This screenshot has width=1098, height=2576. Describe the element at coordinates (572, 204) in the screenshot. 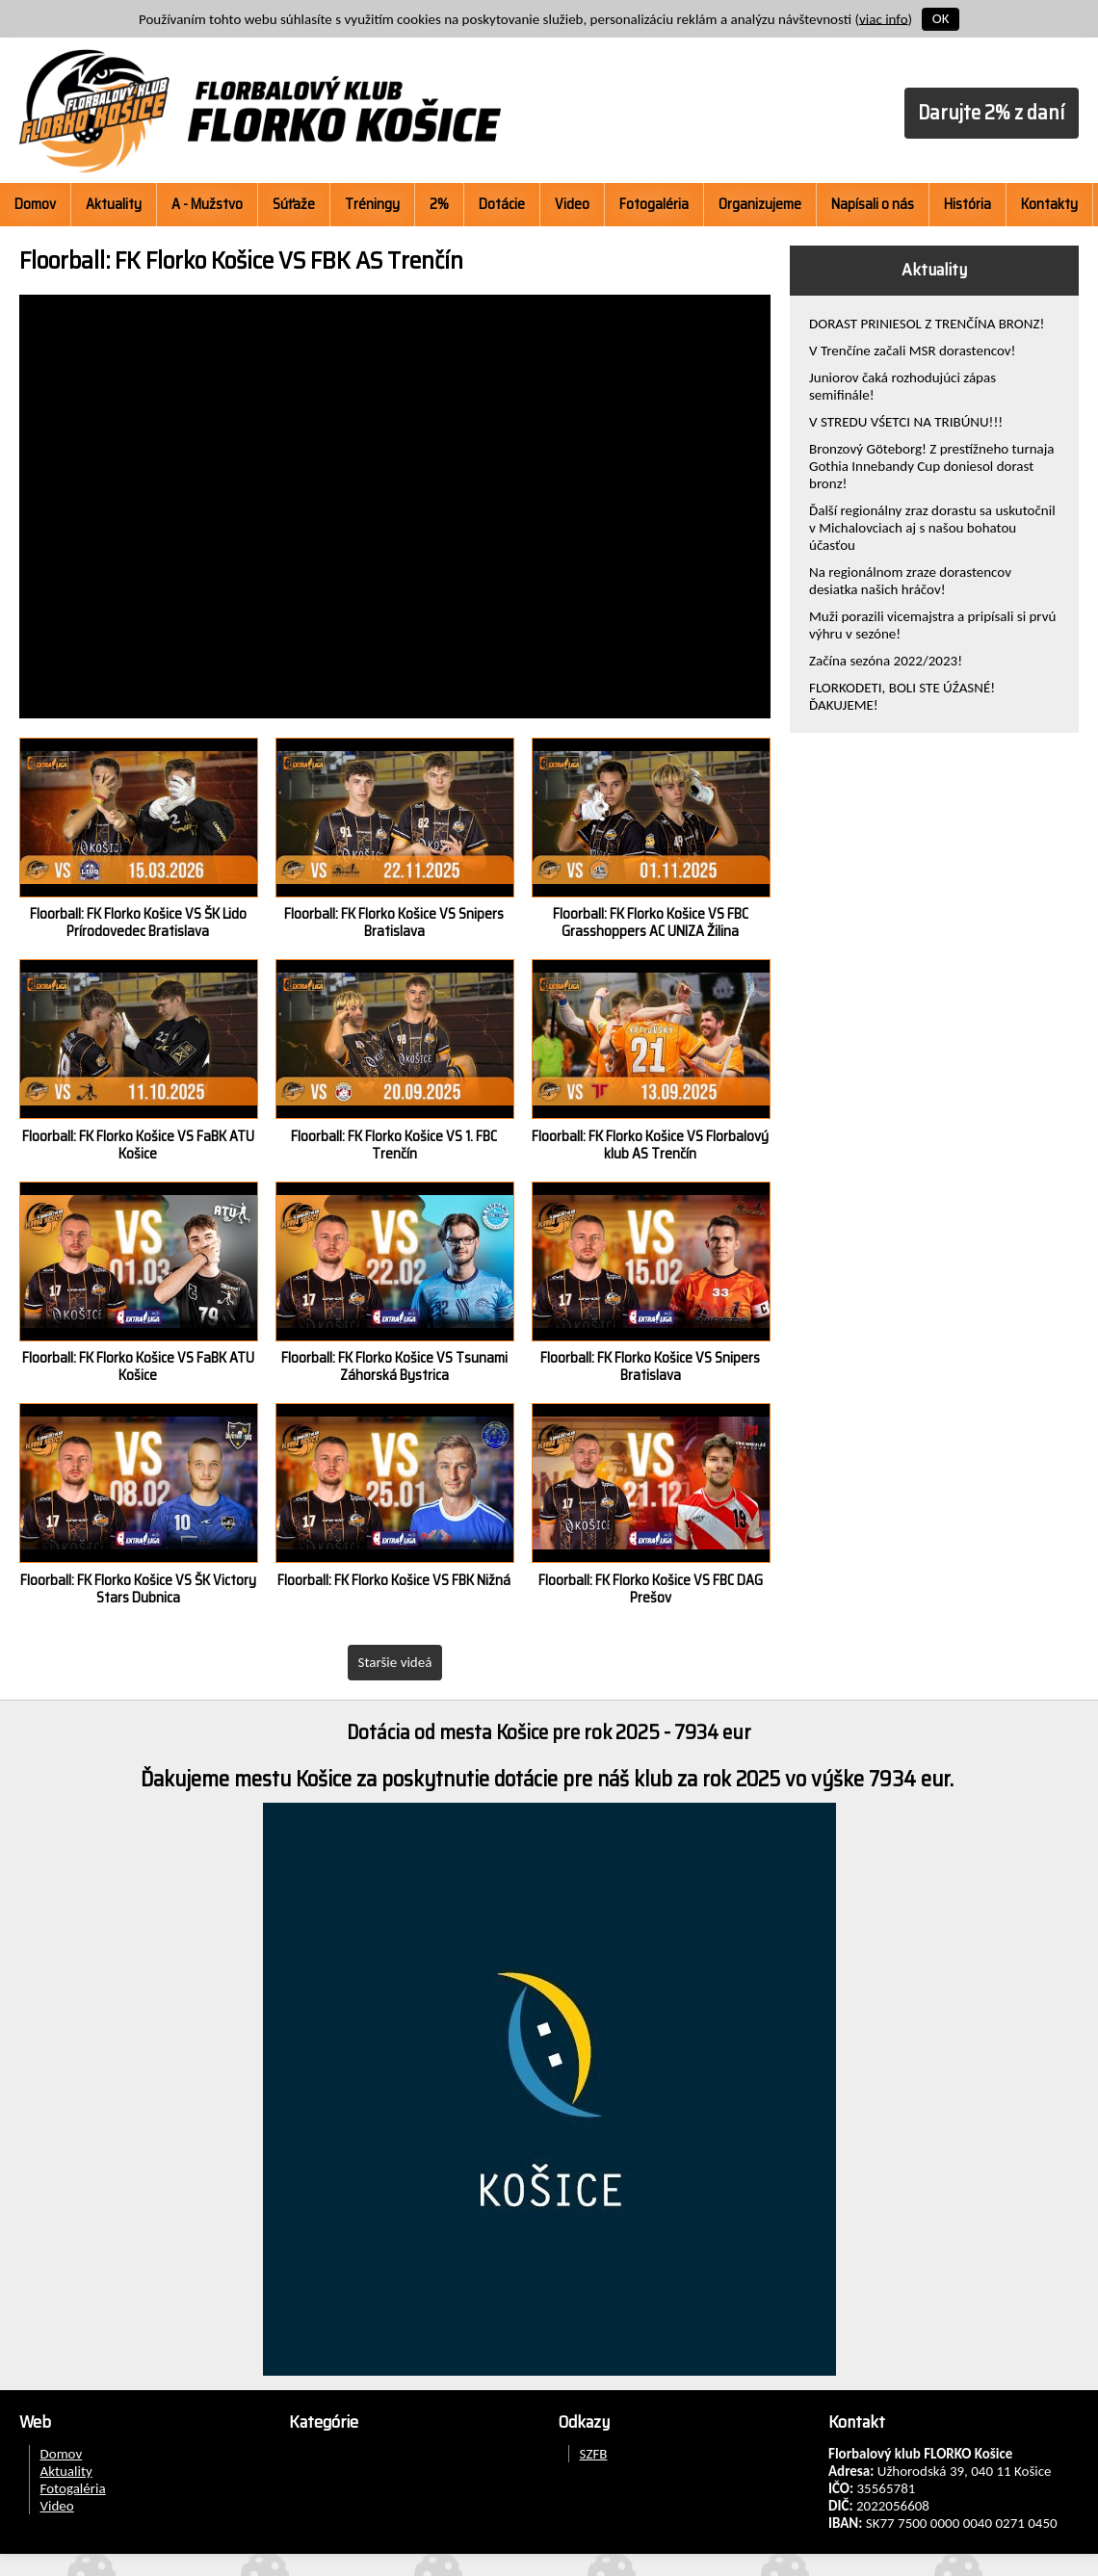

I see `Video` at that location.